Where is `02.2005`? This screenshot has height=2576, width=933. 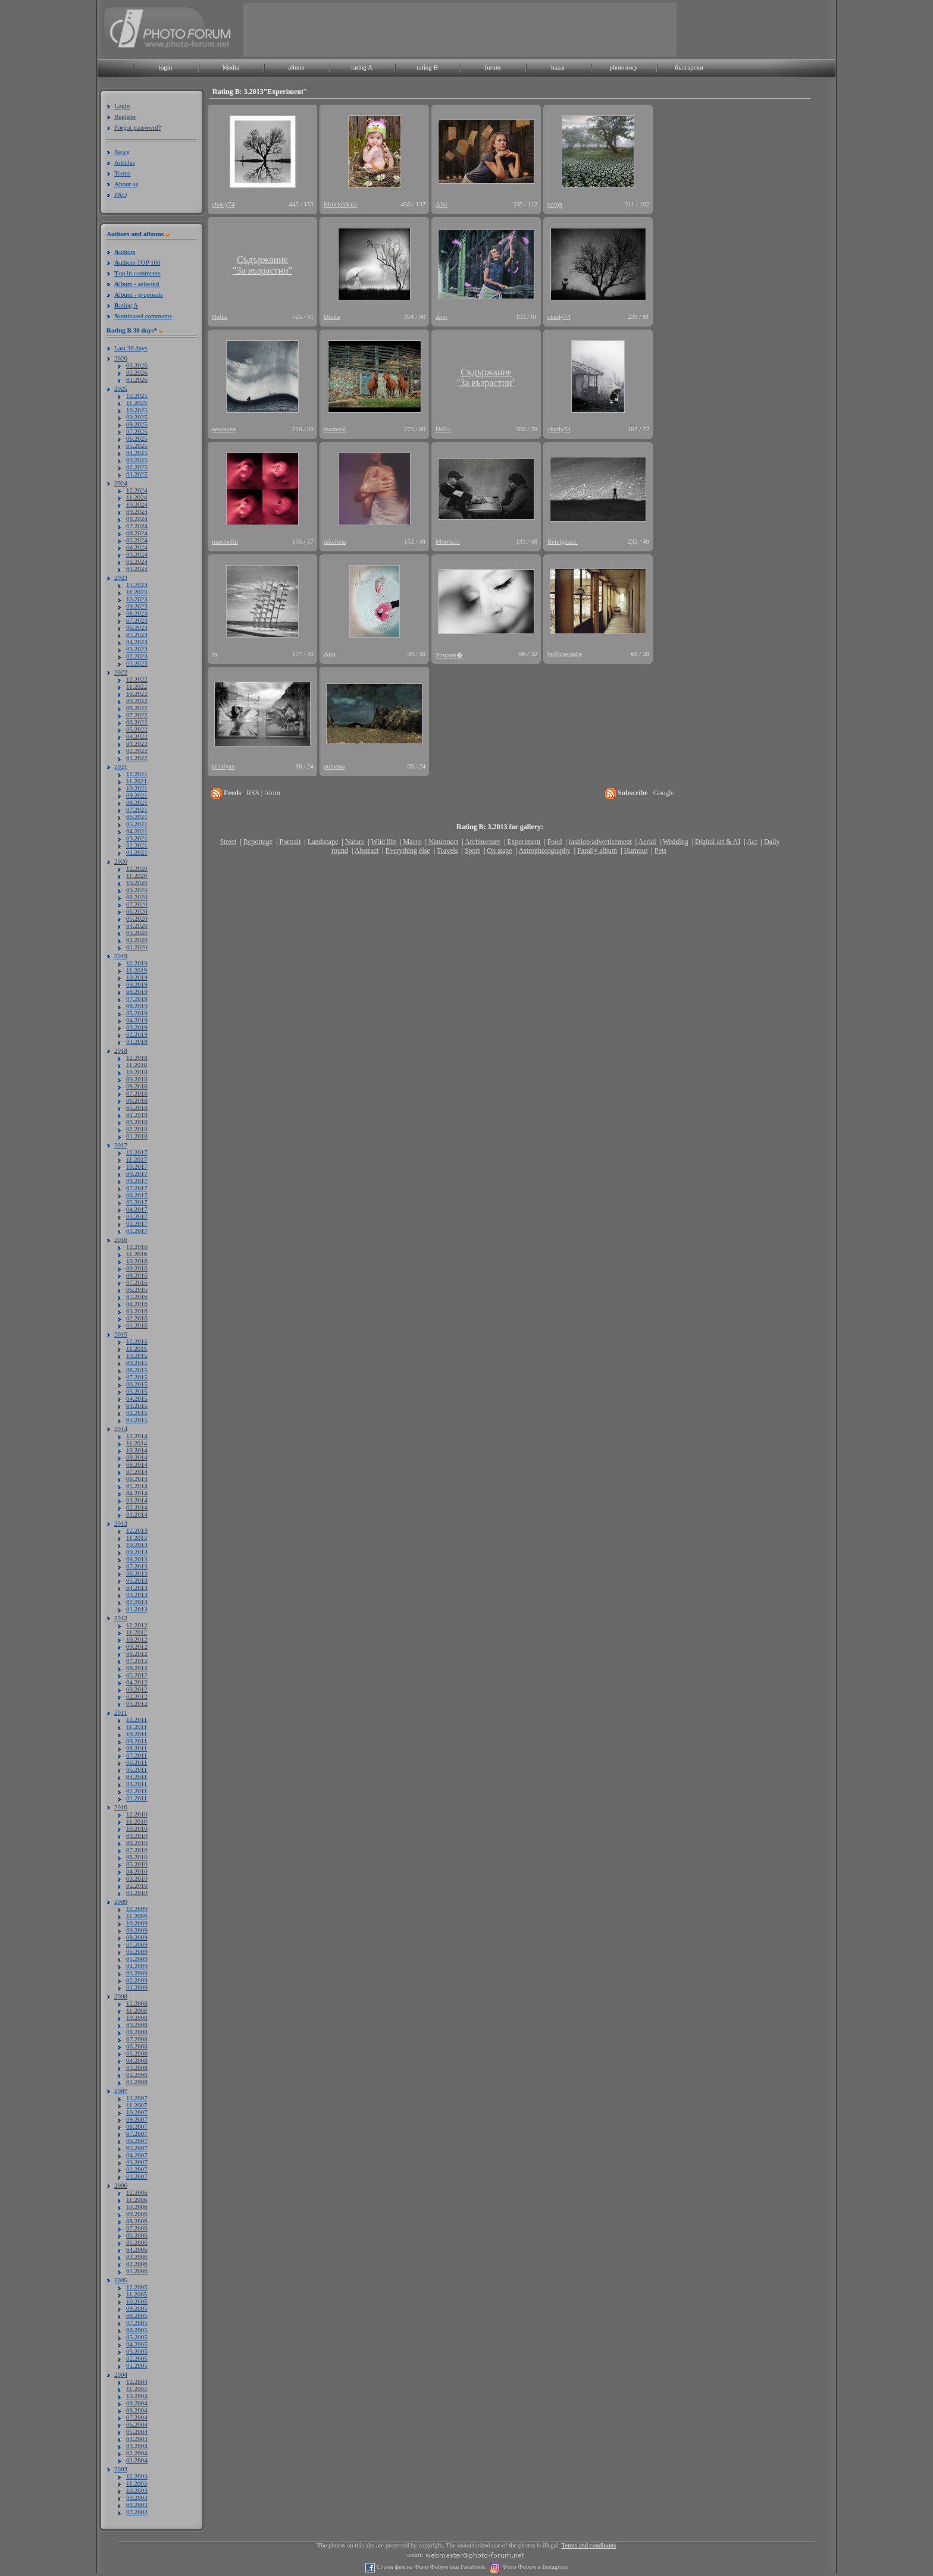 02.2005 is located at coordinates (137, 2358).